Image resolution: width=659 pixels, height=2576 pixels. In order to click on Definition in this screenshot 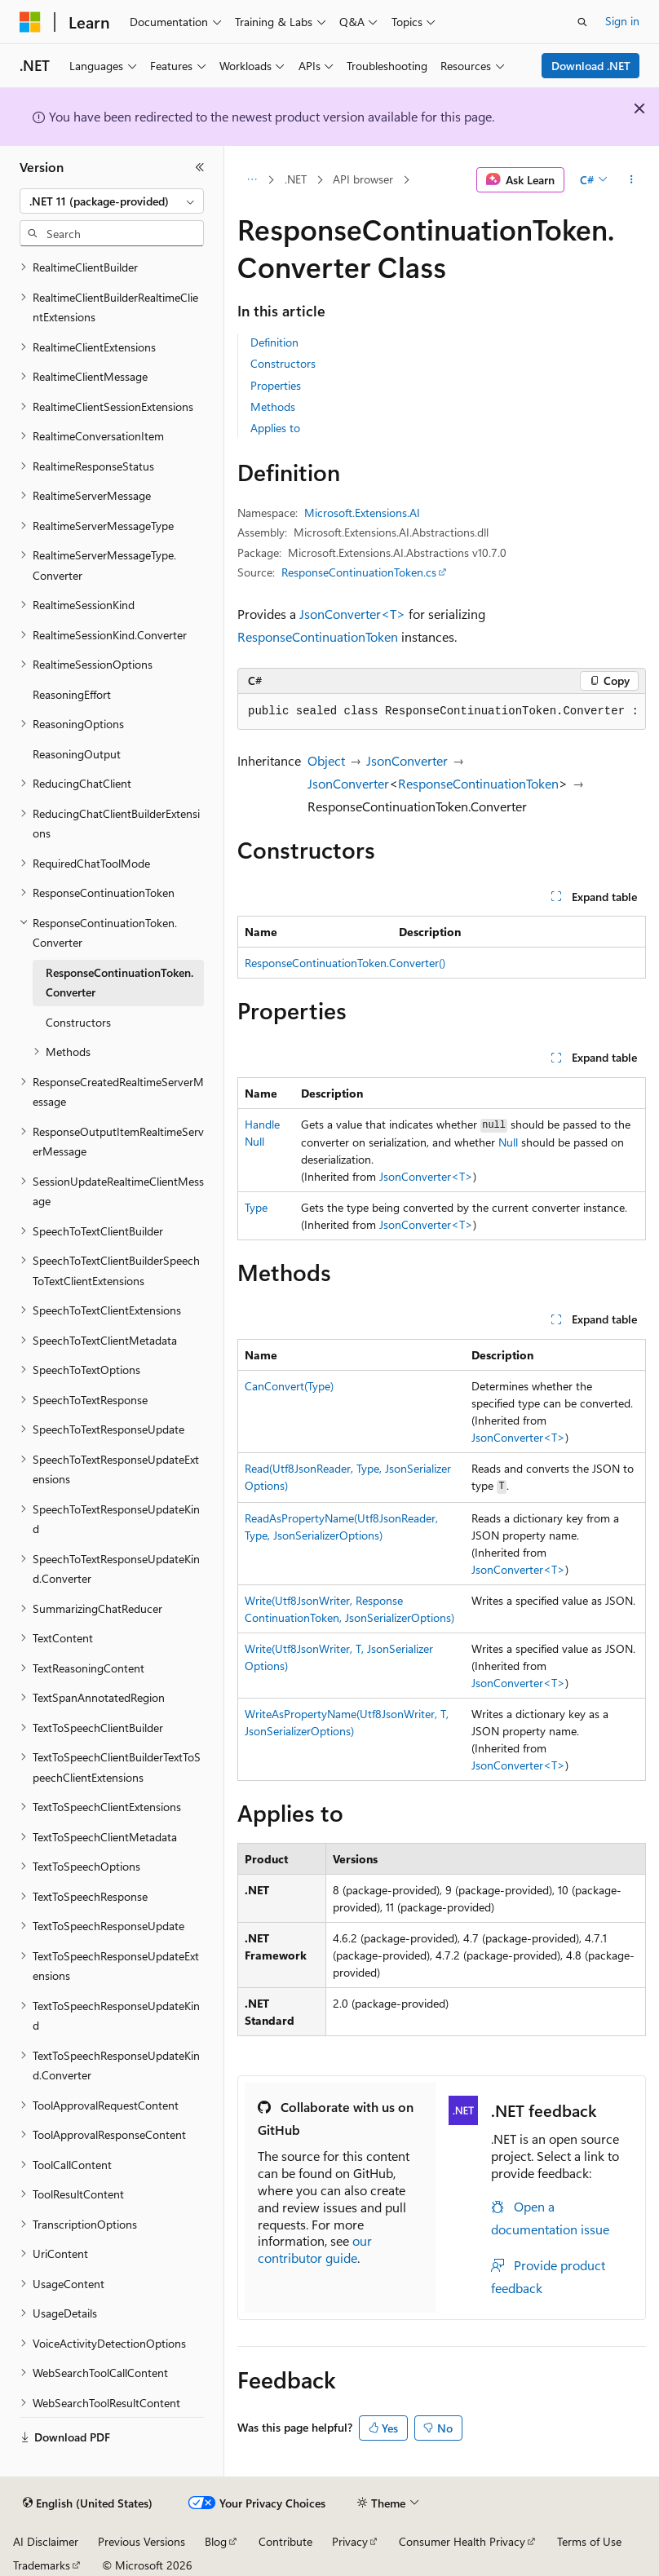, I will do `click(274, 342)`.